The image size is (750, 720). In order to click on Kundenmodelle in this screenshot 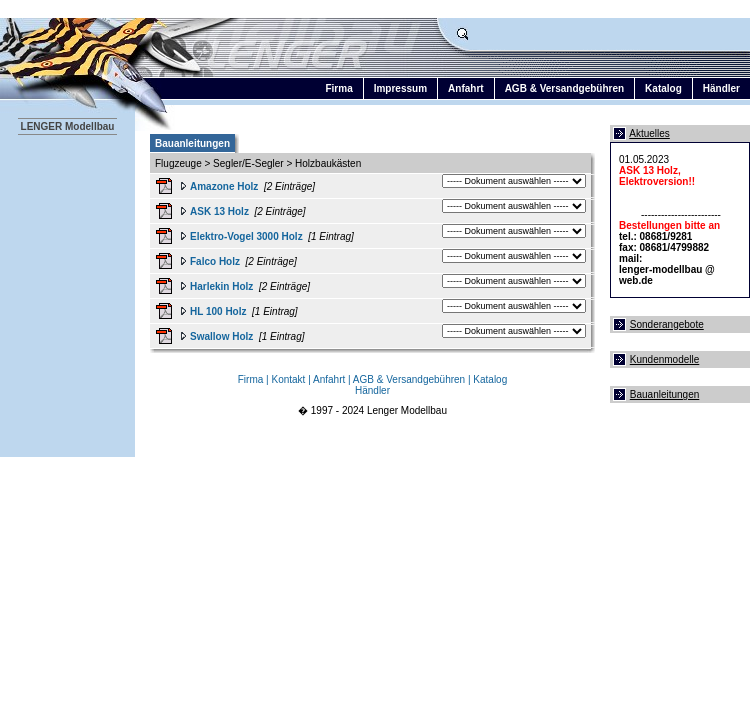, I will do `click(665, 359)`.